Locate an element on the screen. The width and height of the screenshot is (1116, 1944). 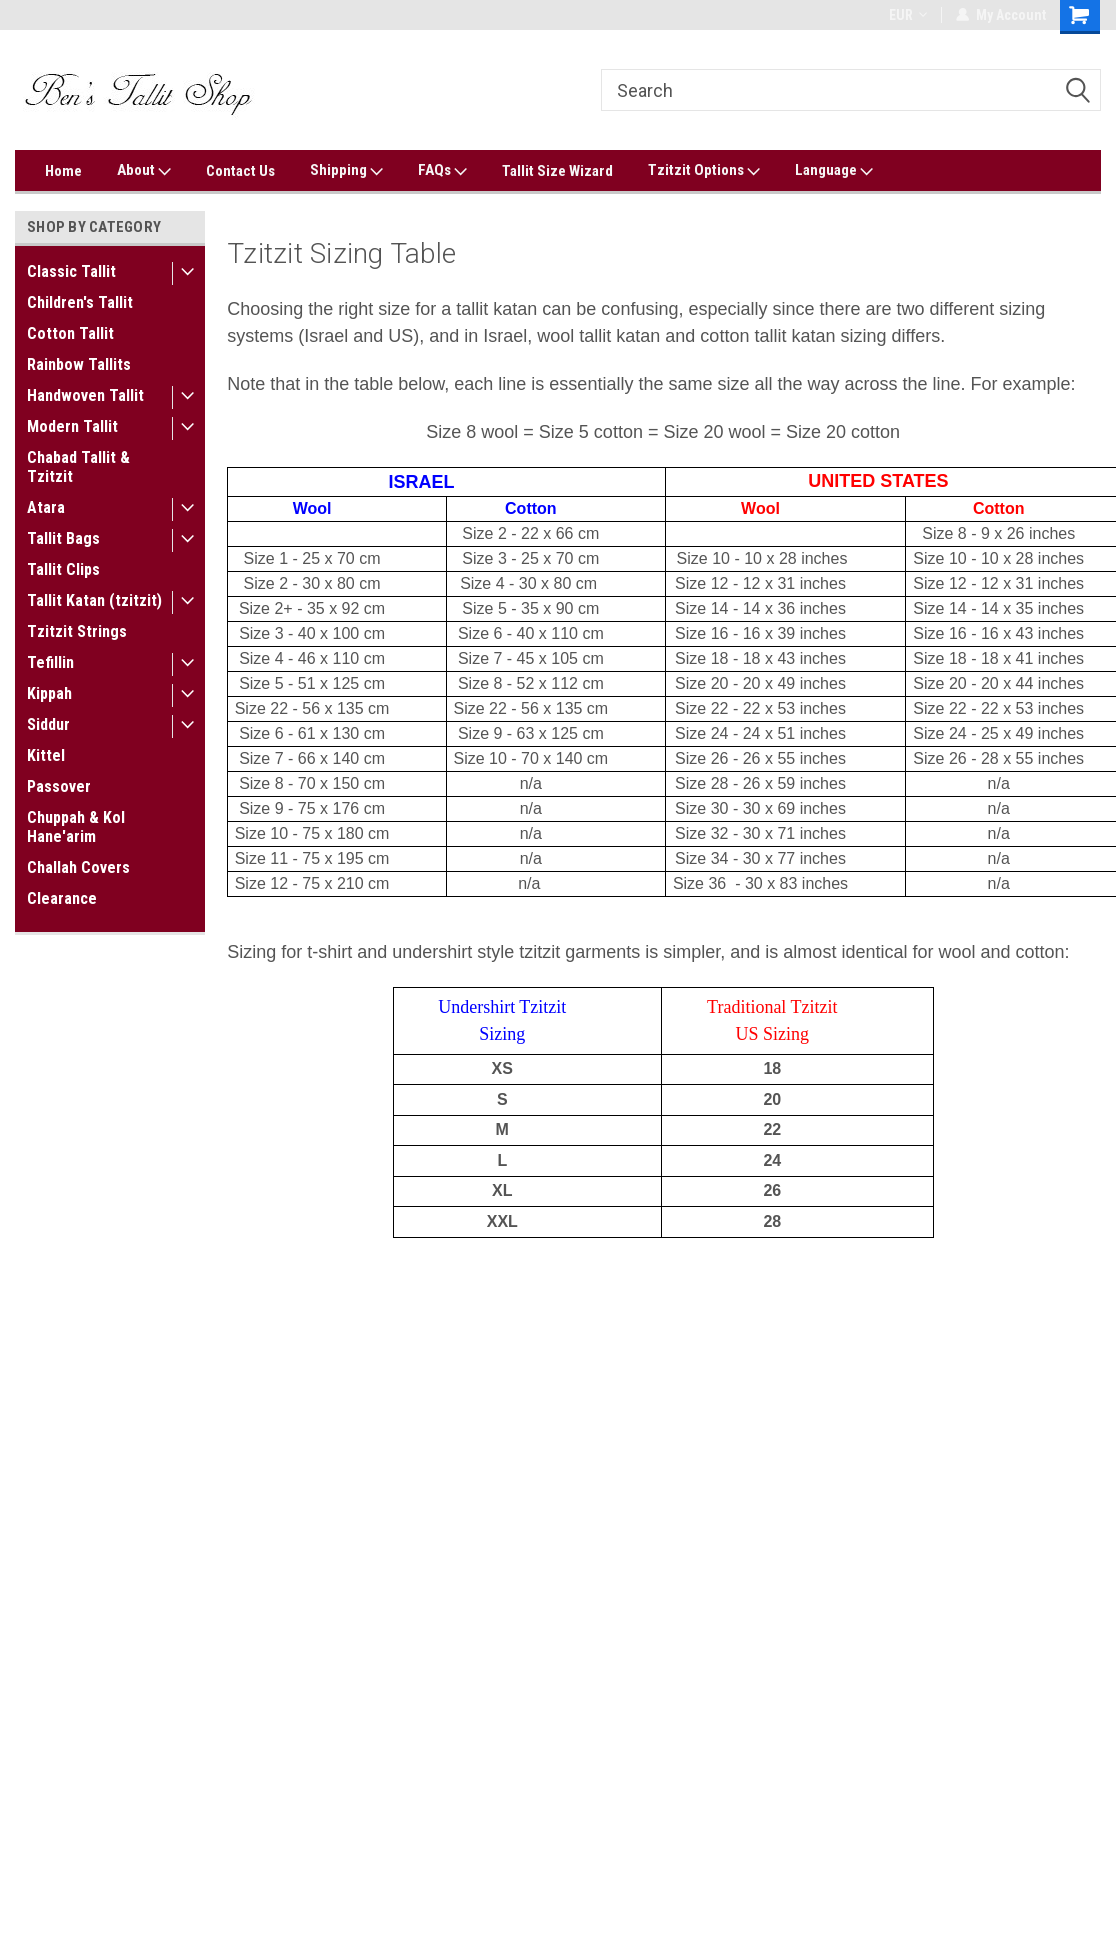
Tallit Clips is located at coordinates (63, 569).